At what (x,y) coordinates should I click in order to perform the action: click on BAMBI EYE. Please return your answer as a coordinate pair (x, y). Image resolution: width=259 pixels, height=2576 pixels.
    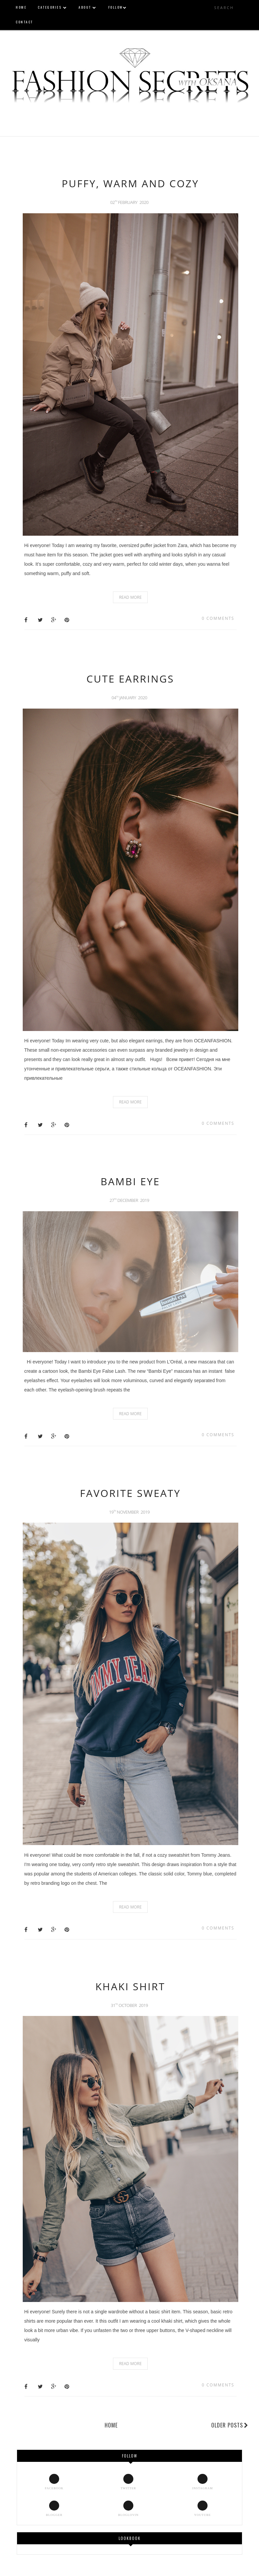
    Looking at the image, I should click on (130, 1181).